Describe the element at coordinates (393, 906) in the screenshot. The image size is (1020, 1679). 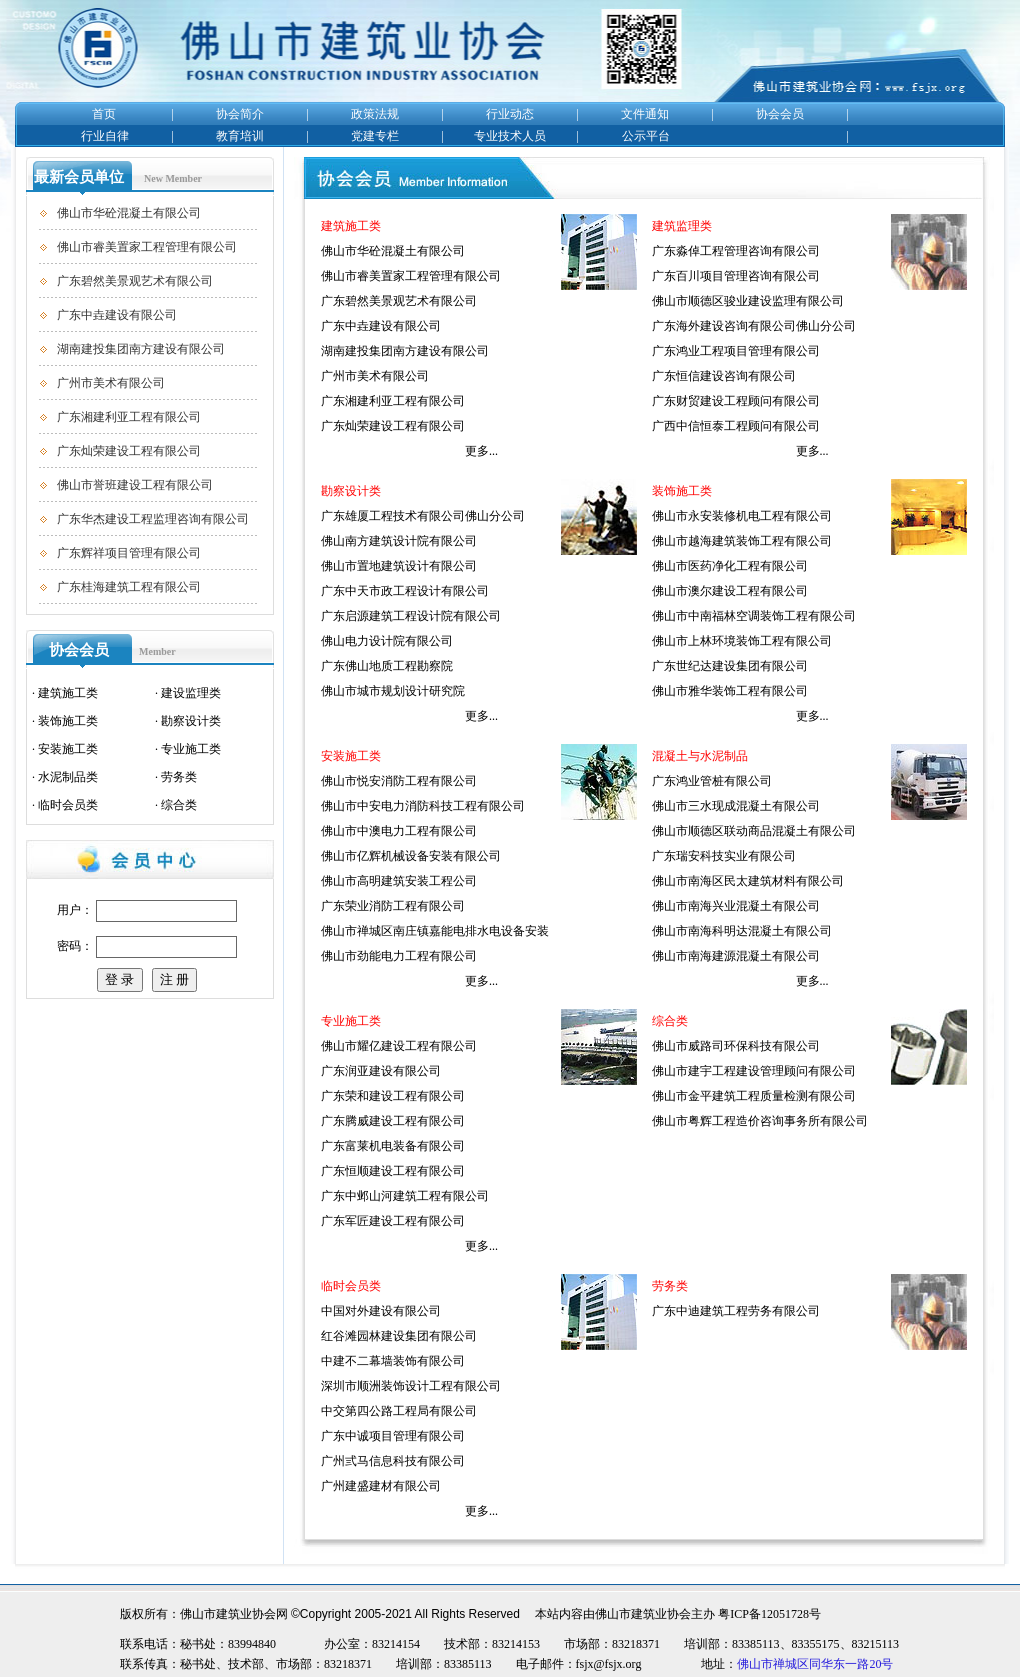
I see `广东荣业消防工程有限公司` at that location.